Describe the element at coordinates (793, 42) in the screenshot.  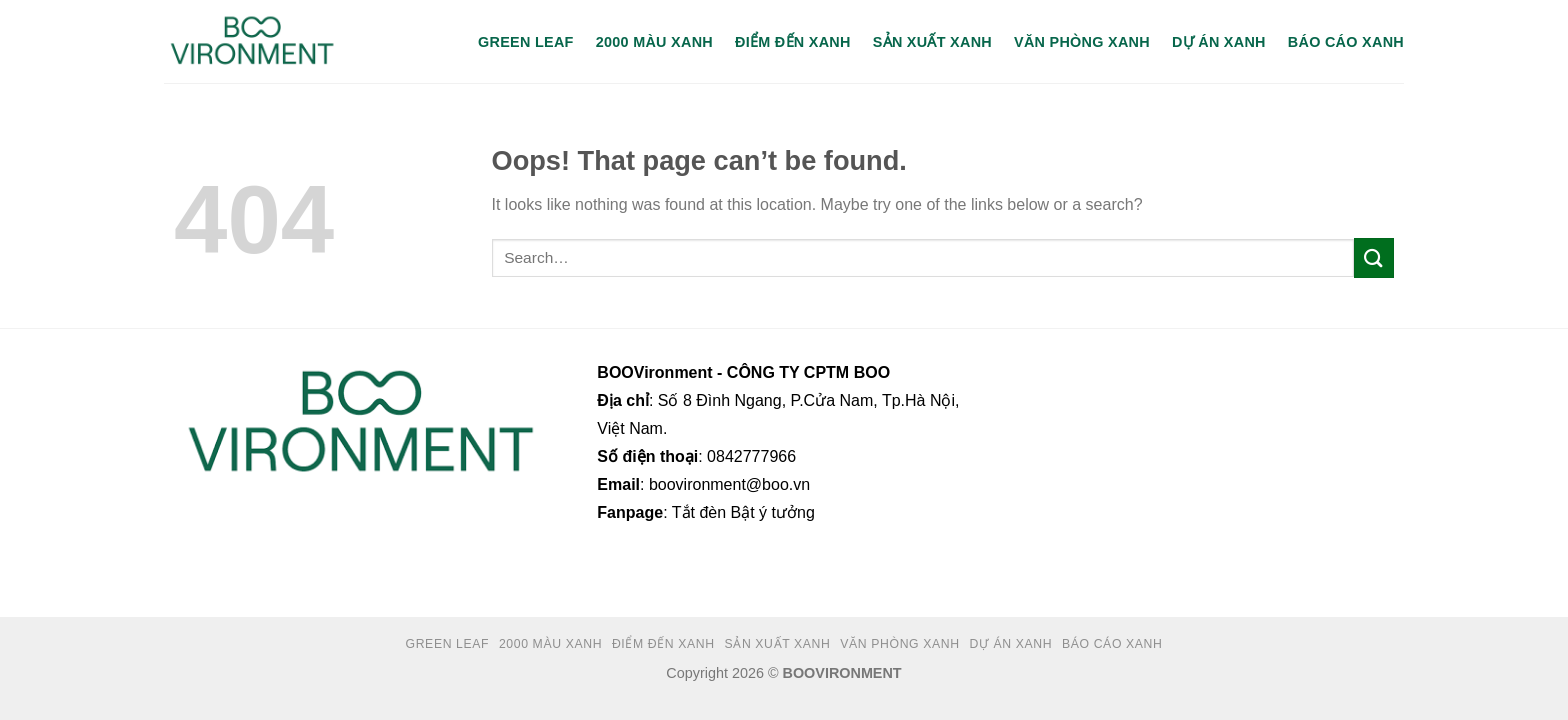
I see `ĐIỂM ĐẾN XANH` at that location.